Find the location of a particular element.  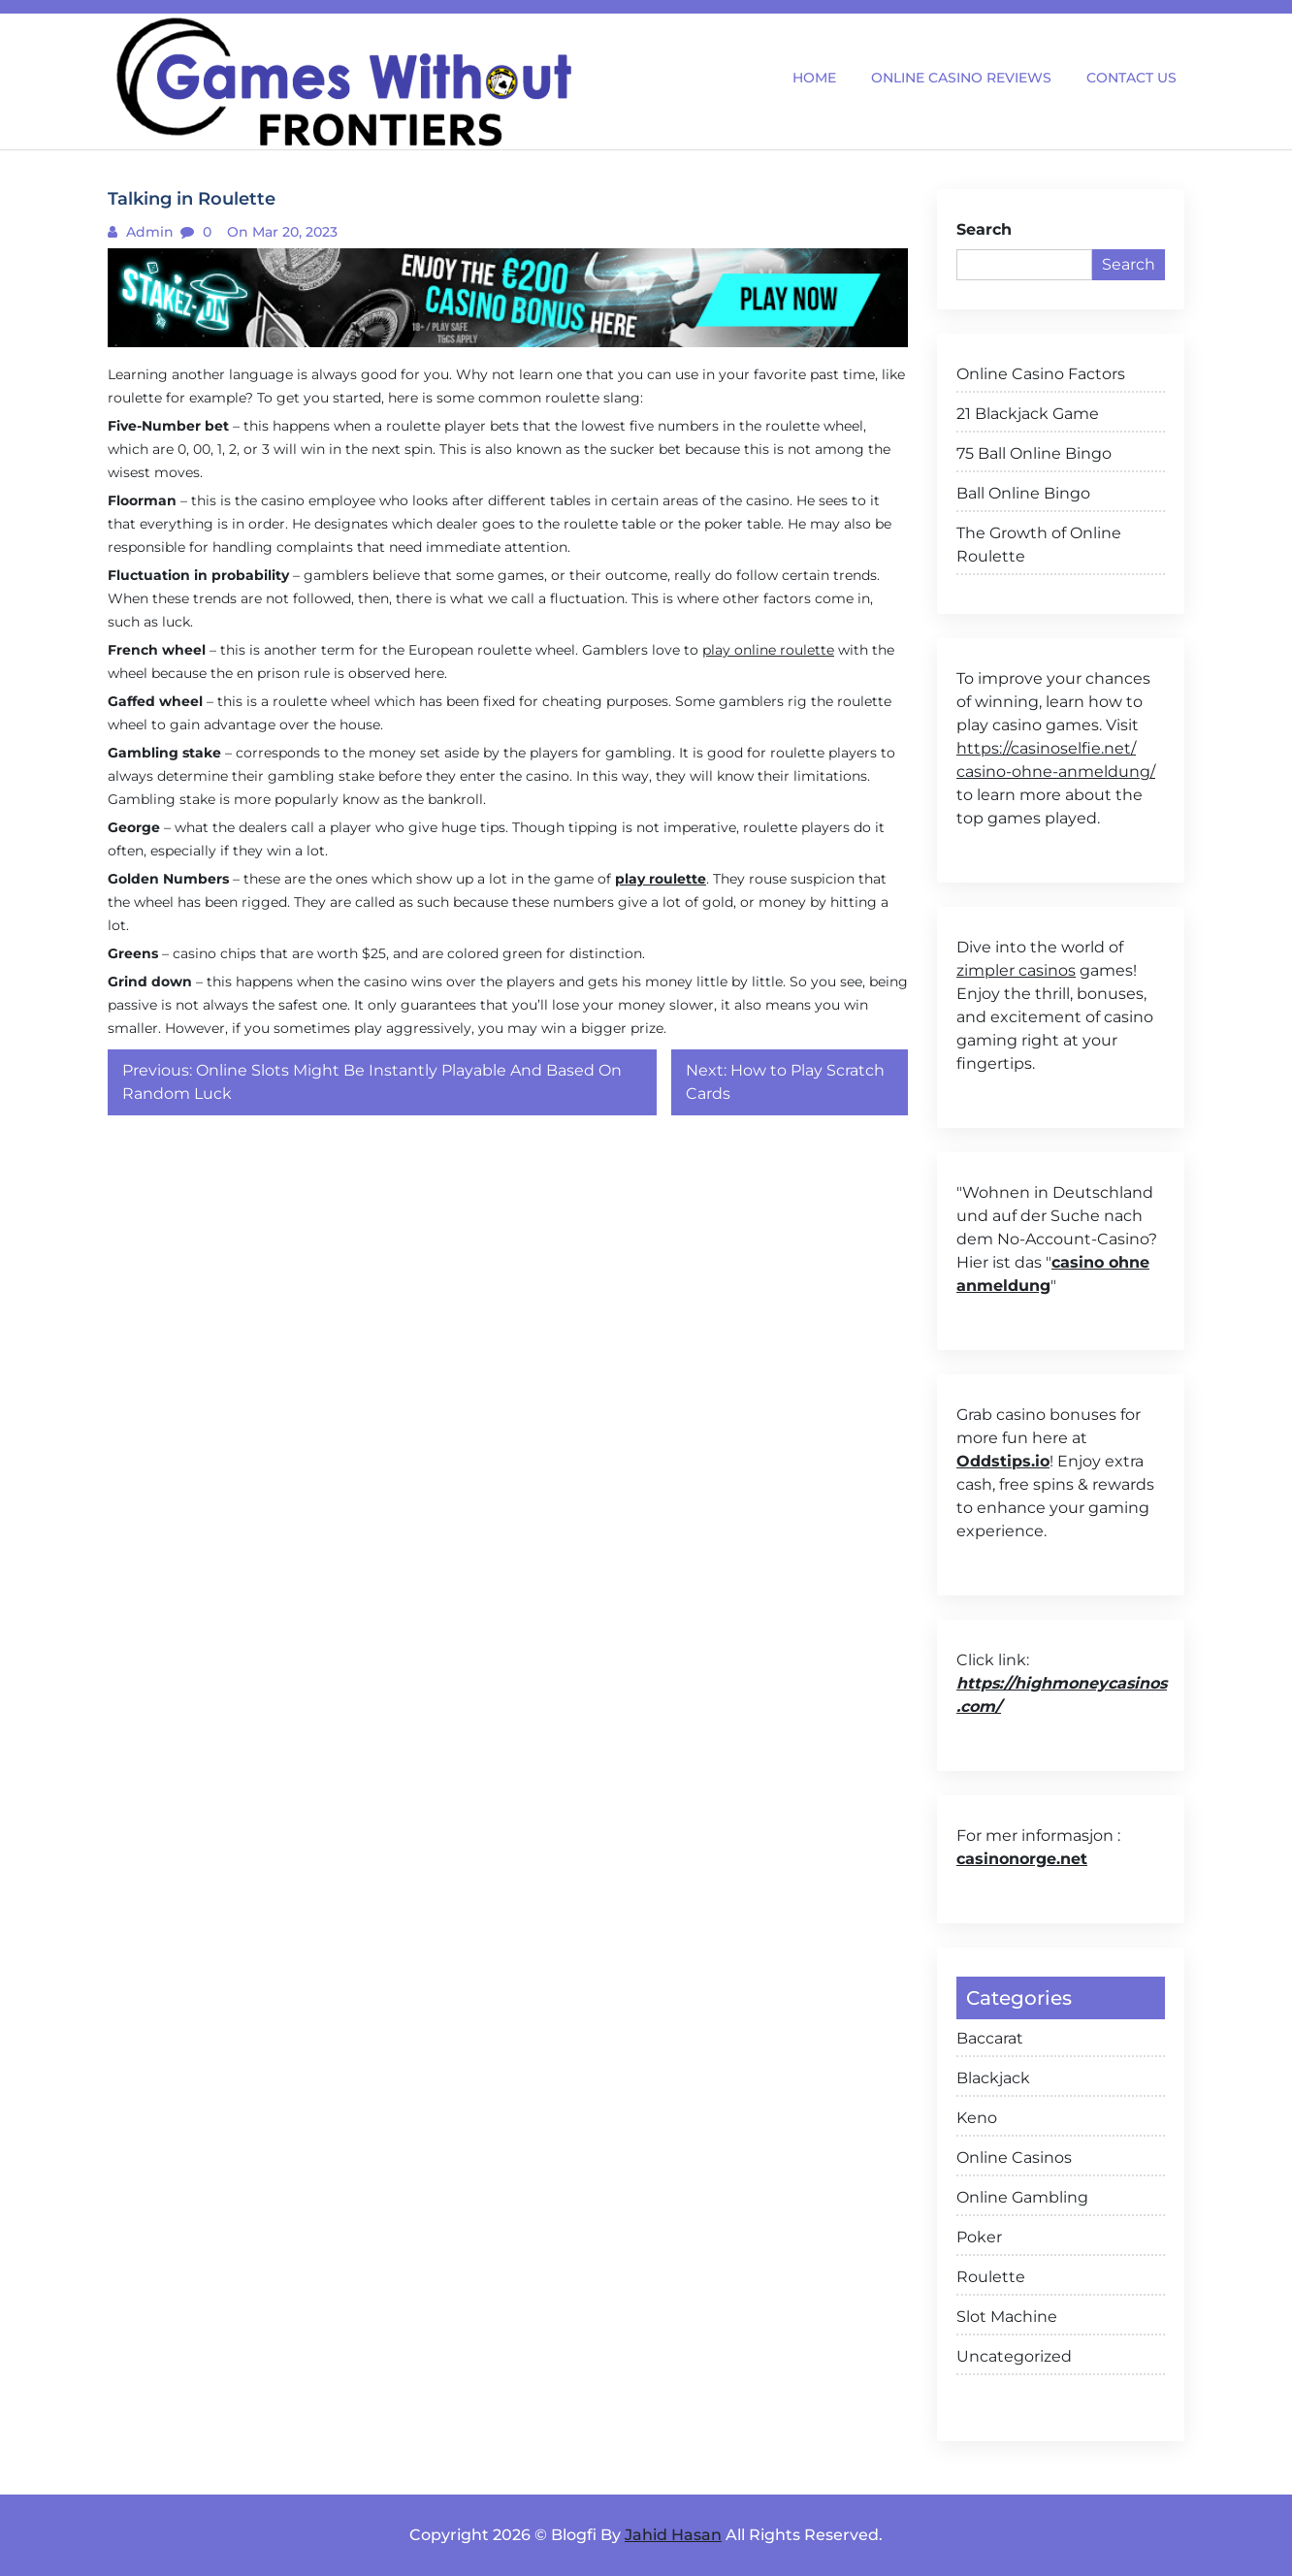

The Growth of Online Roulette is located at coordinates (1038, 544).